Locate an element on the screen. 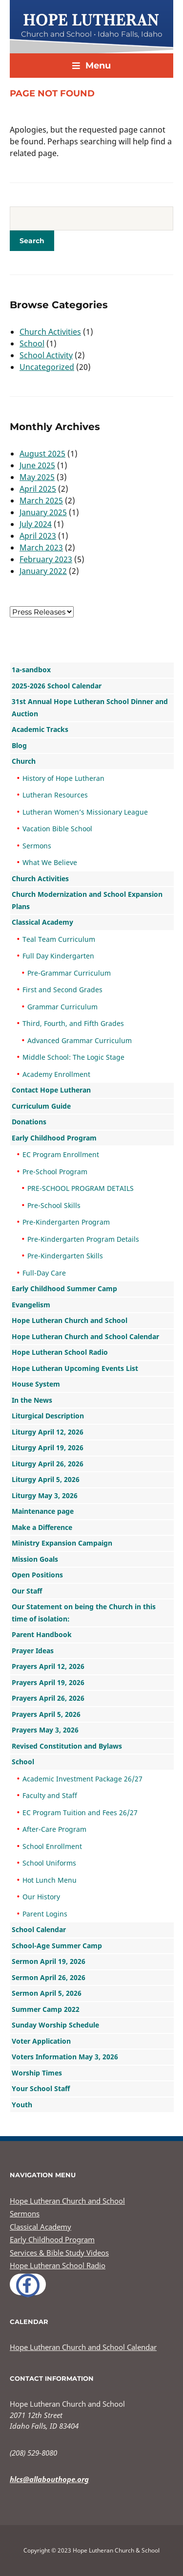 The height and width of the screenshot is (2576, 183). Classical Academy is located at coordinates (42, 922).